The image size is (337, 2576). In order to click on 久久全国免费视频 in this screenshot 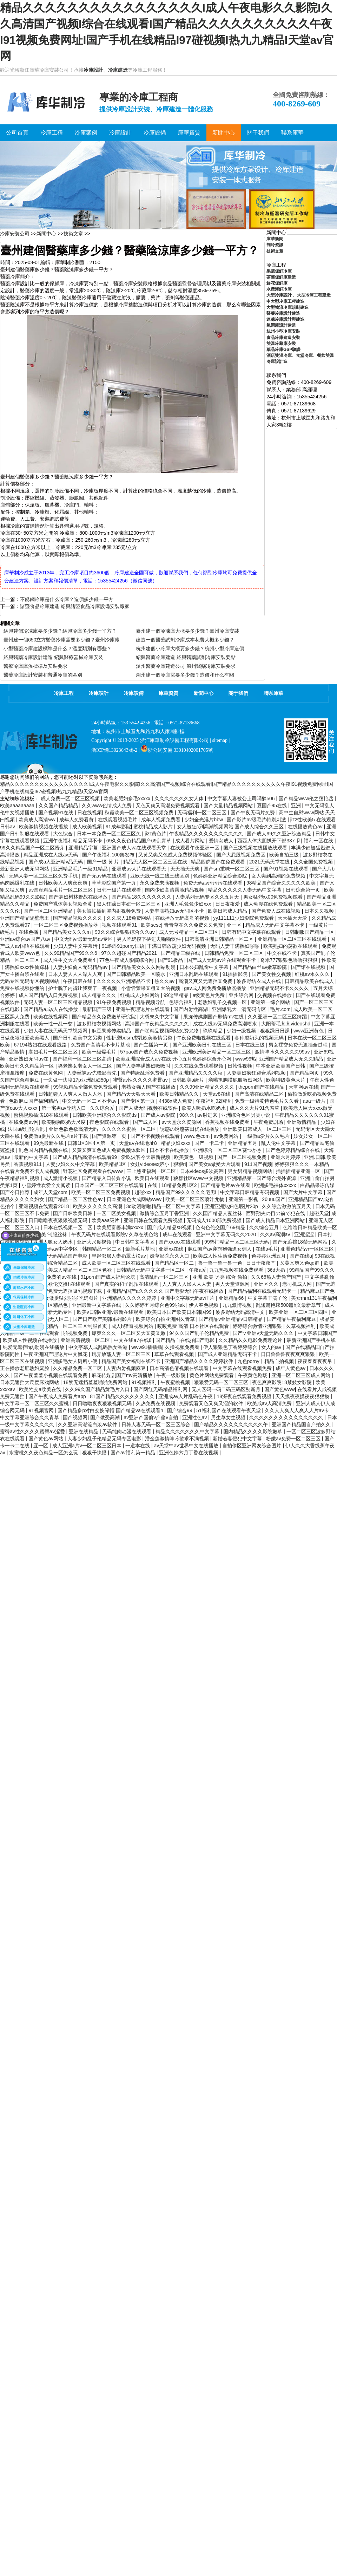, I will do `click(313, 862)`.